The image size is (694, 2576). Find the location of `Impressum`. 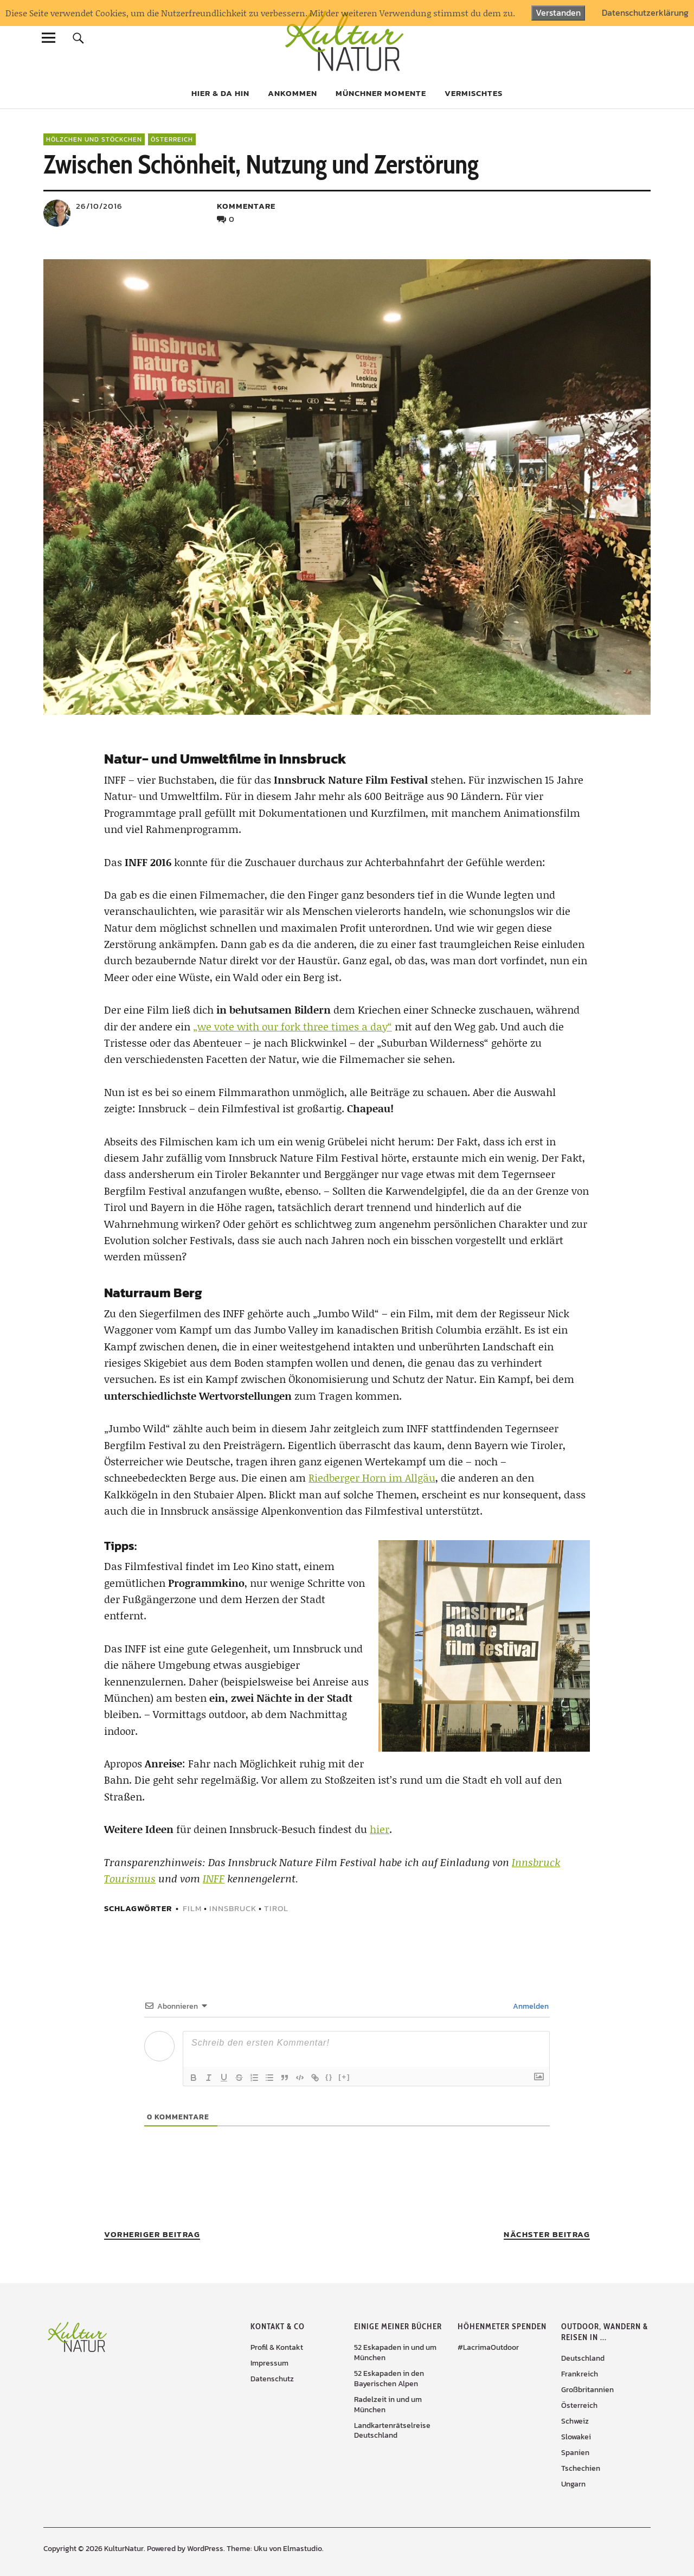

Impressum is located at coordinates (269, 2363).